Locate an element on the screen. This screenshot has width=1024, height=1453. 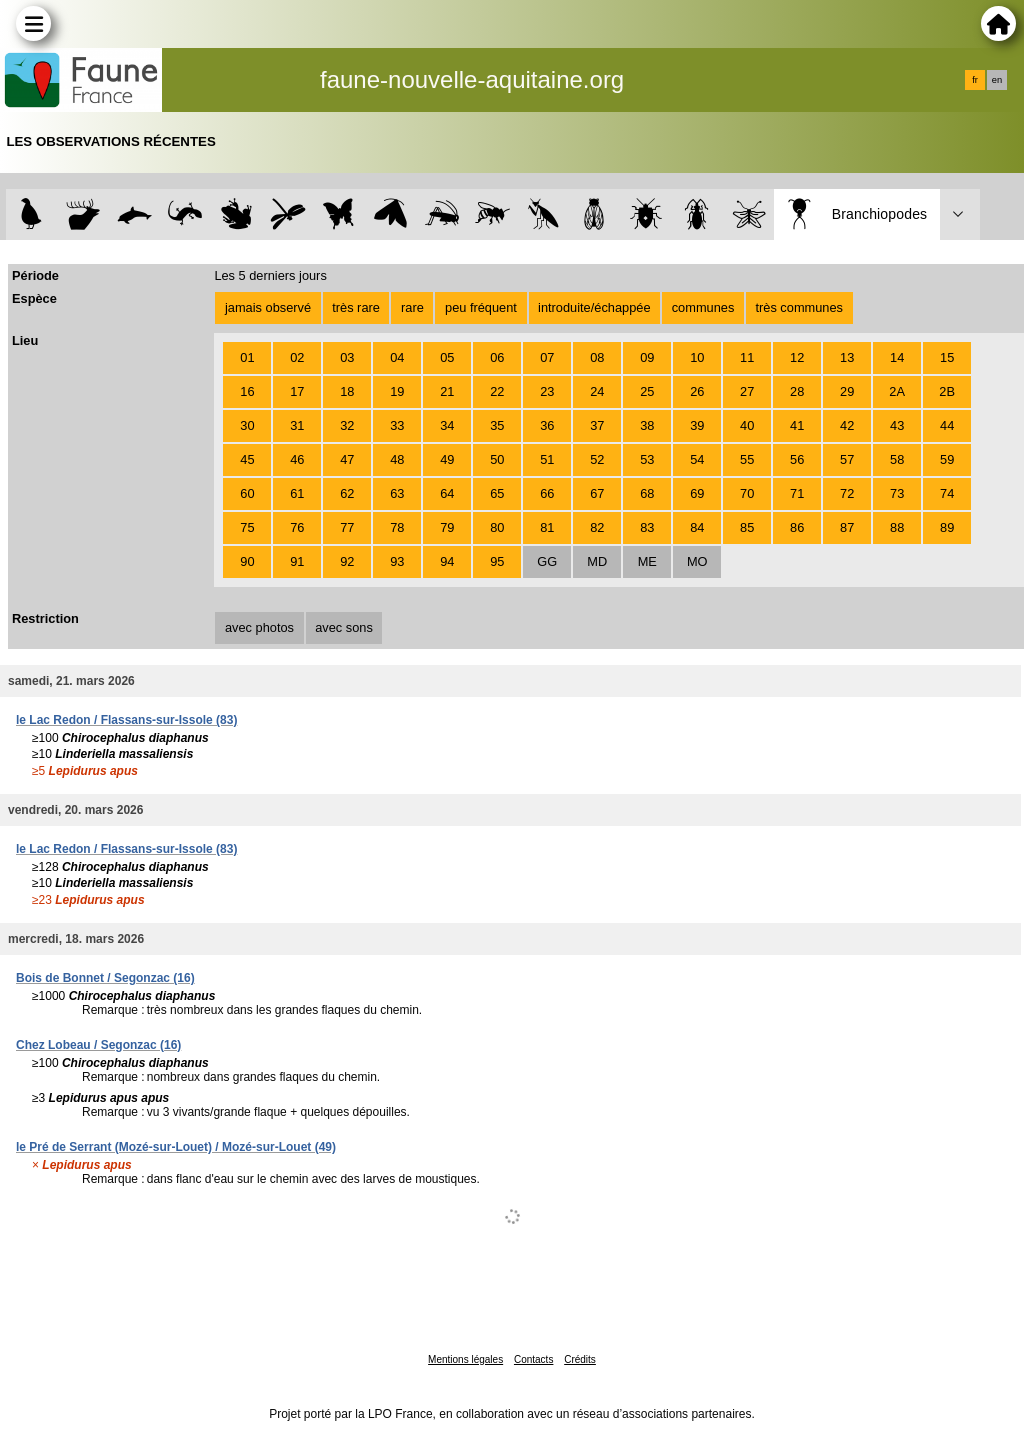
39 is located at coordinates (697, 425).